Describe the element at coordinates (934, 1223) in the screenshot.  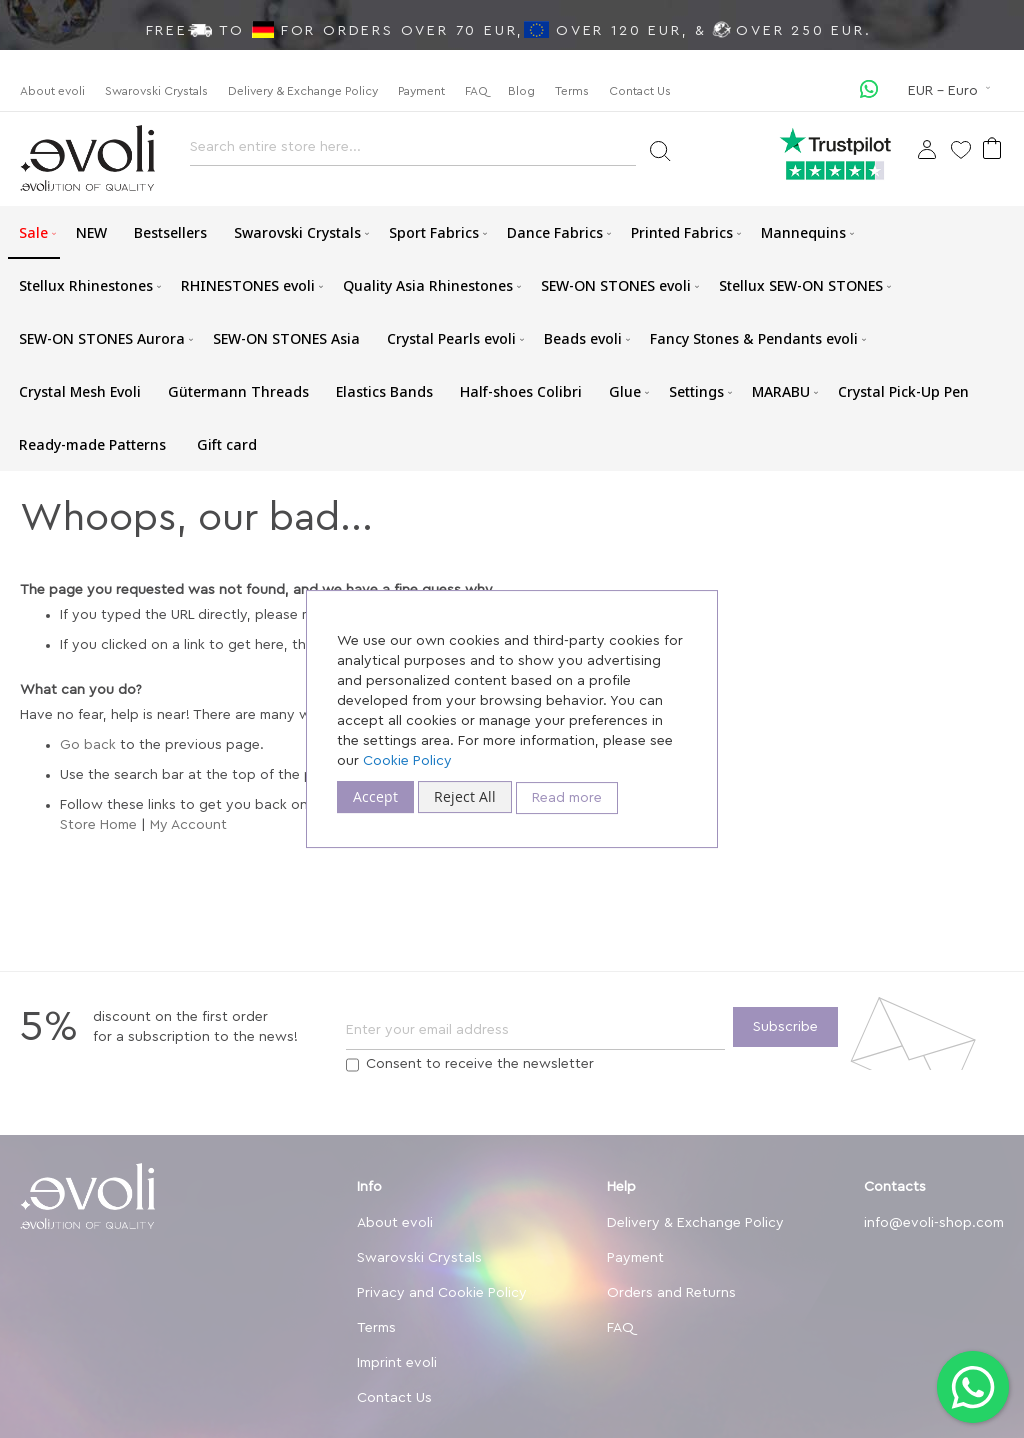
I see `info@evoli-shop.com` at that location.